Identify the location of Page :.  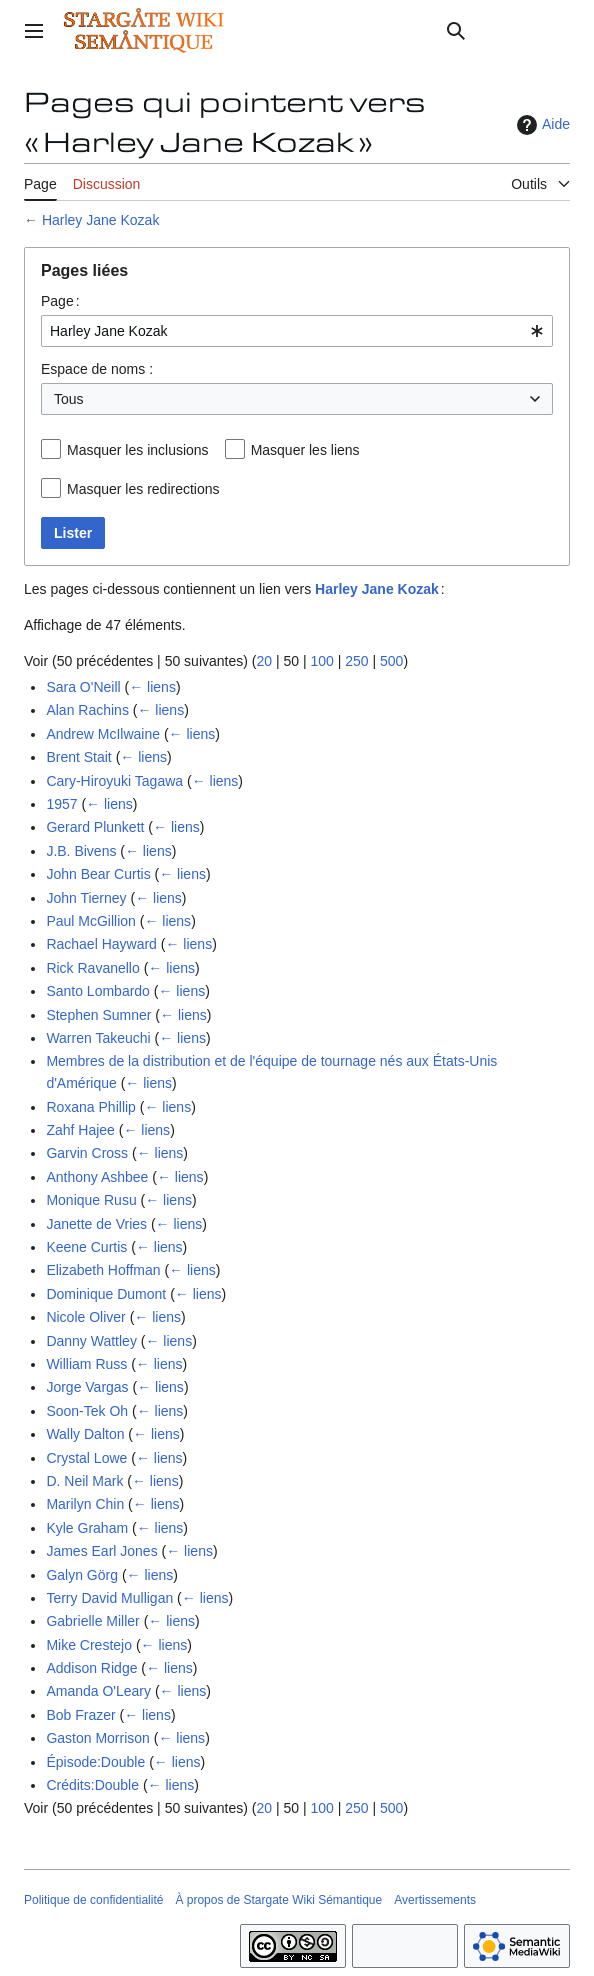
(60, 301).